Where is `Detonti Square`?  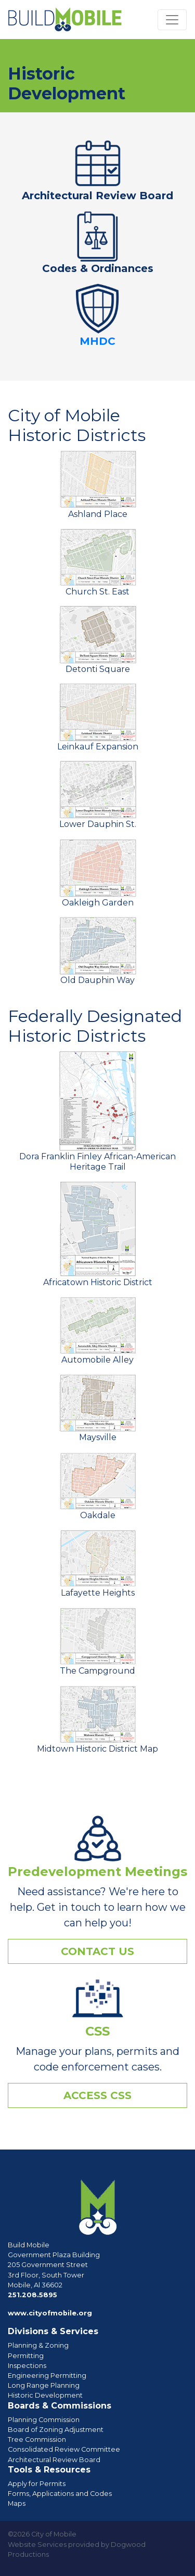
Detonti Square is located at coordinates (98, 639).